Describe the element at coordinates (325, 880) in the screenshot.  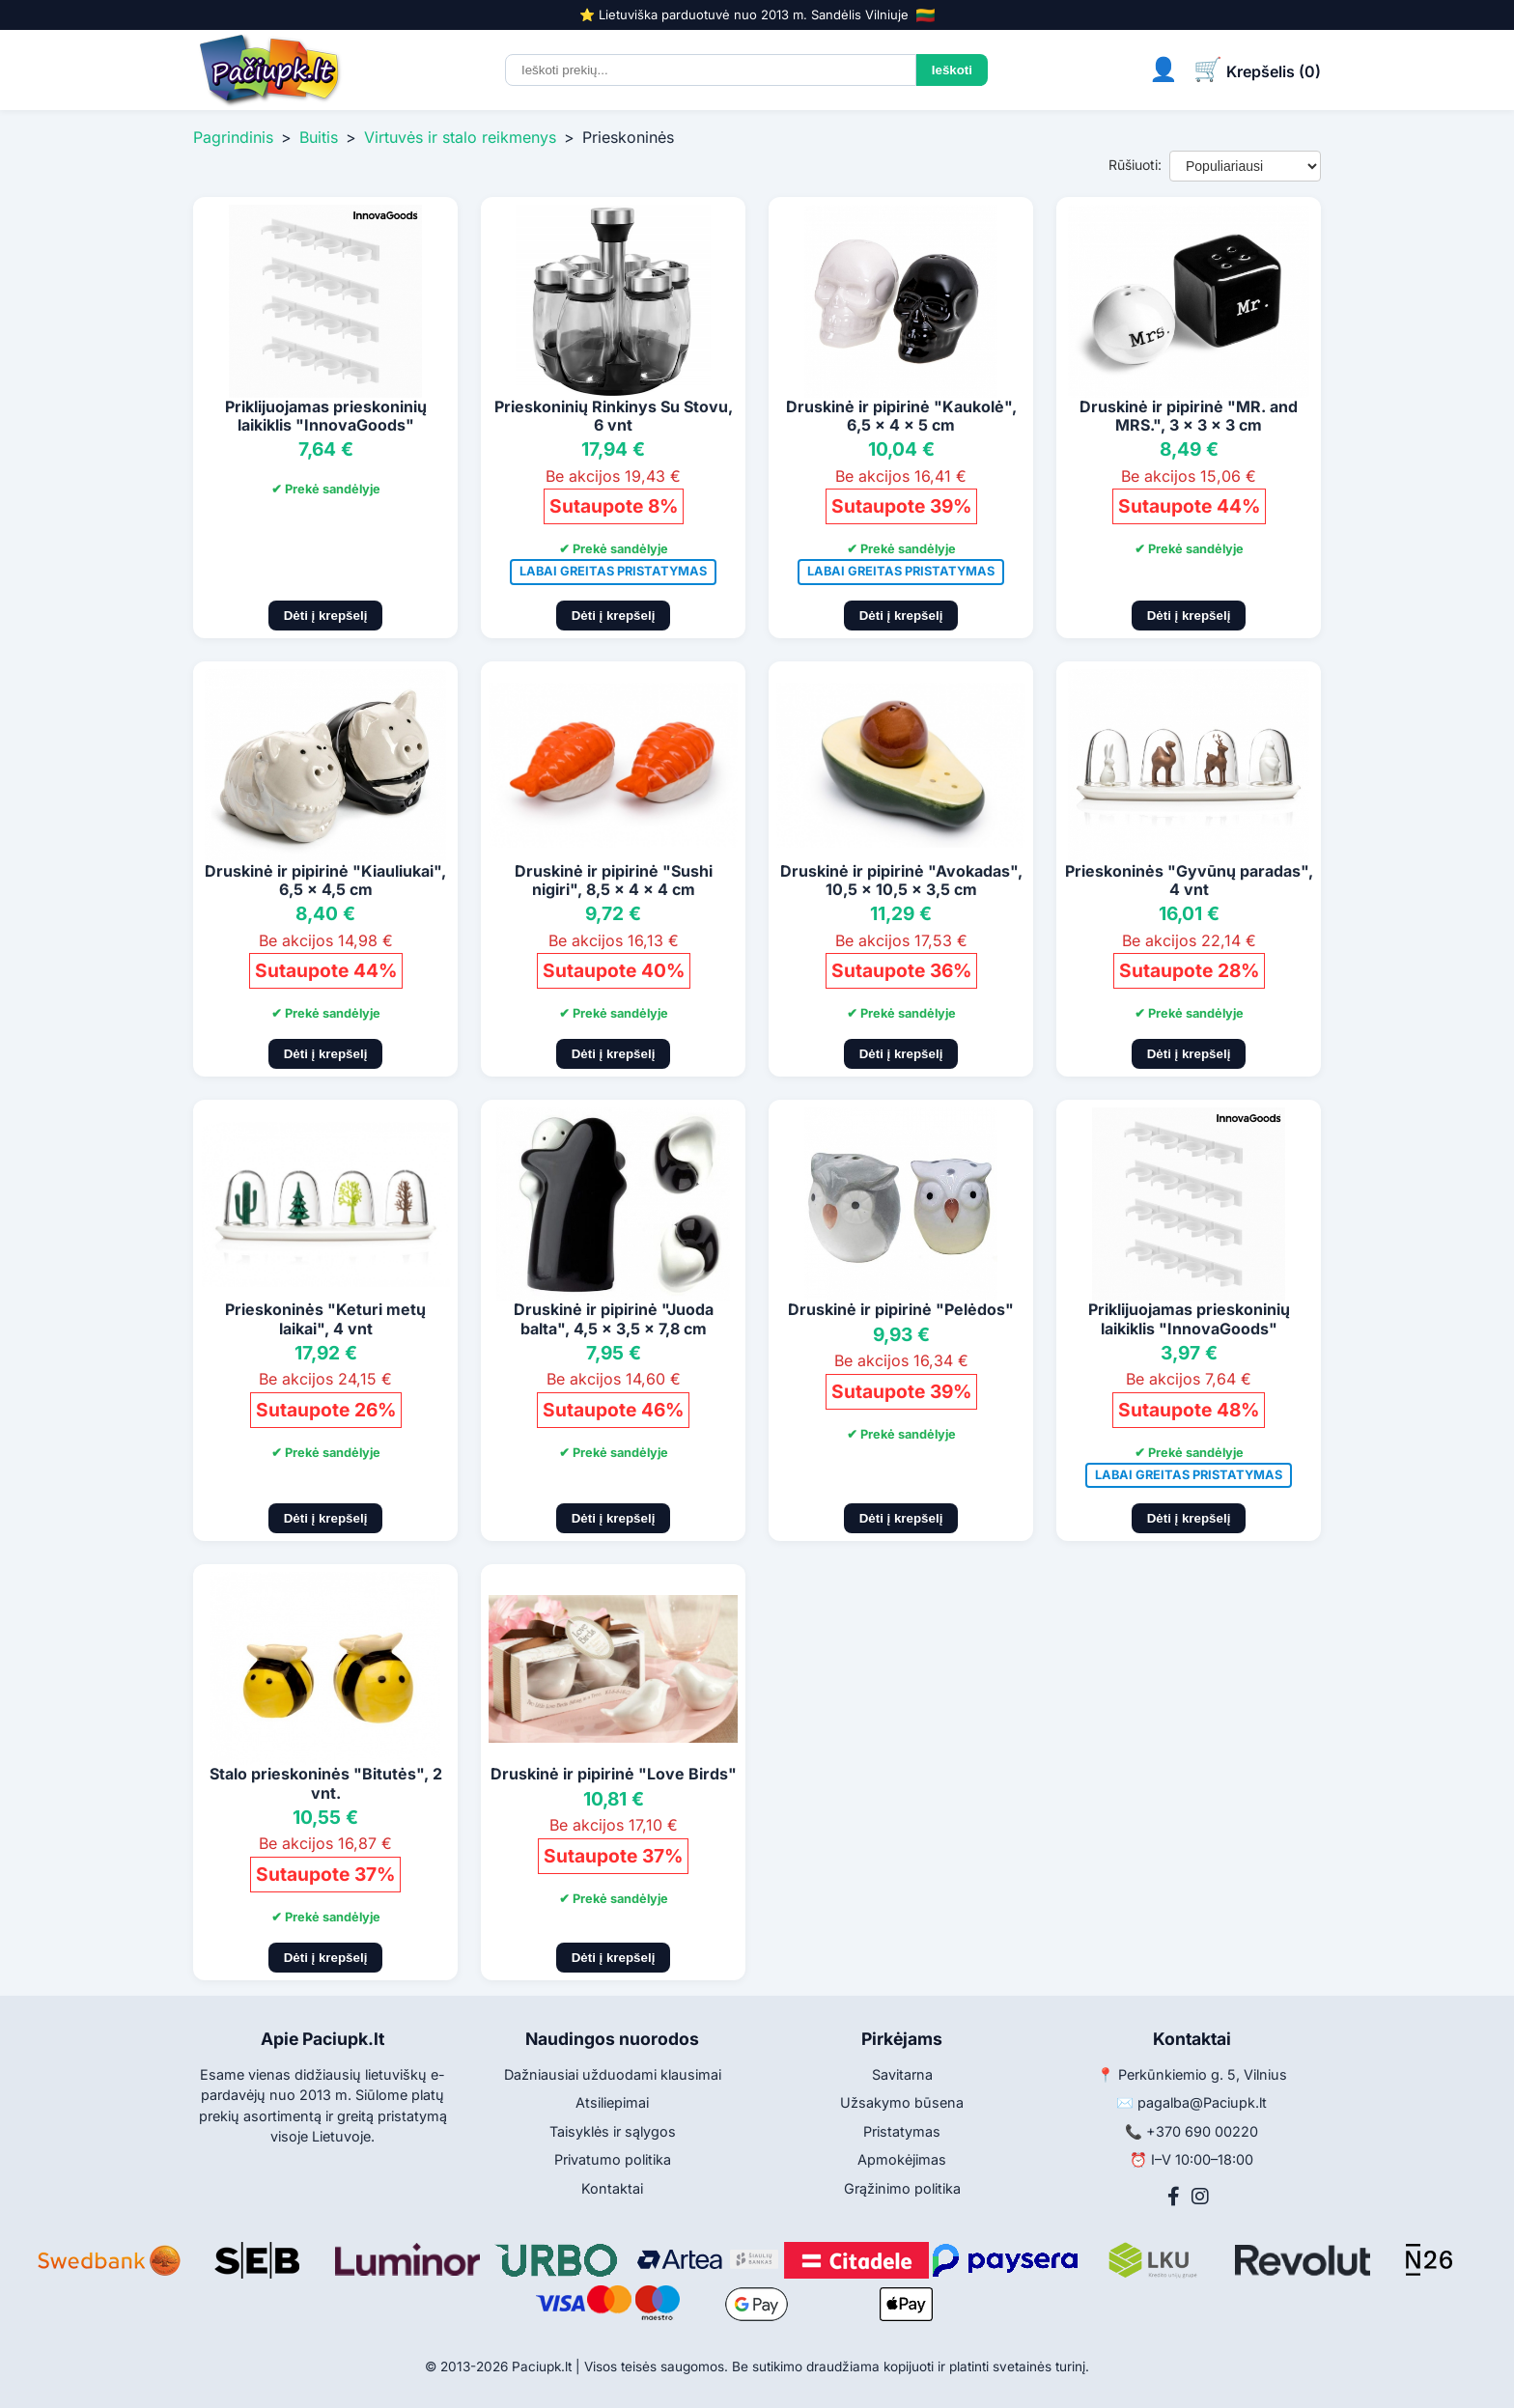
I see `Druskinė ir pipirinė "Kiauliukai", 6,5 x 4,5 cm` at that location.